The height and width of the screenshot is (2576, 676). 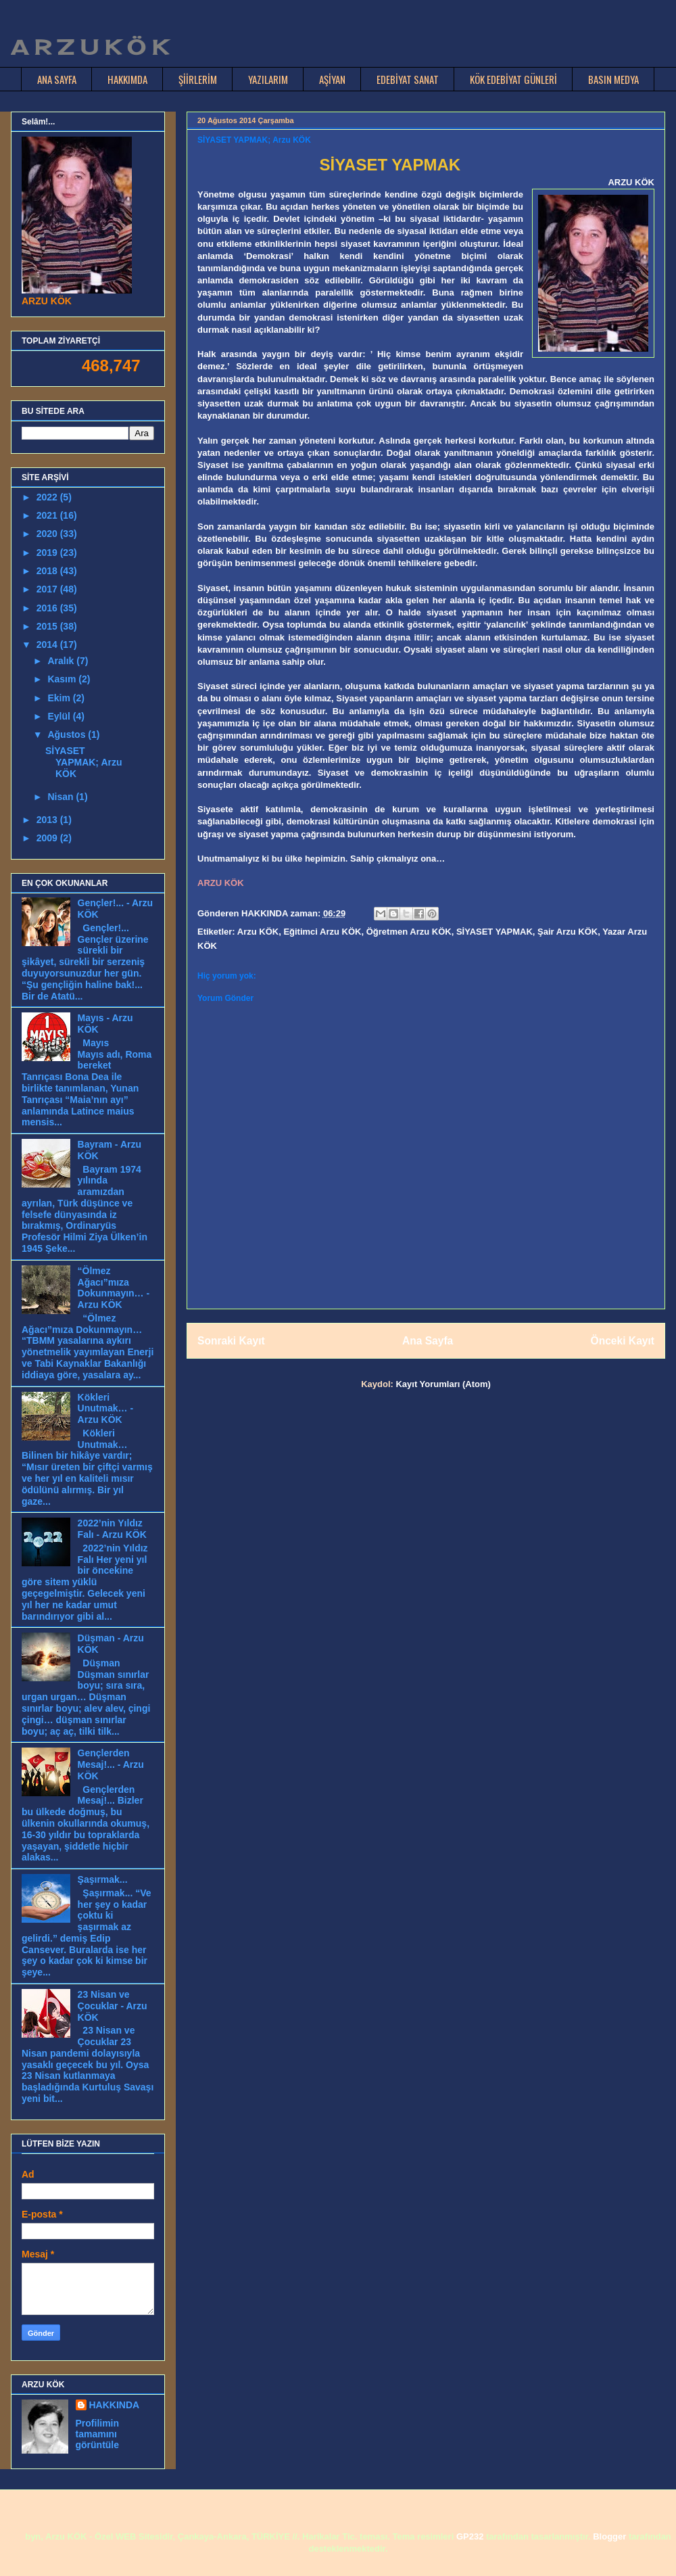 I want to click on Öğretmen Arzu KÖK, so click(x=409, y=932).